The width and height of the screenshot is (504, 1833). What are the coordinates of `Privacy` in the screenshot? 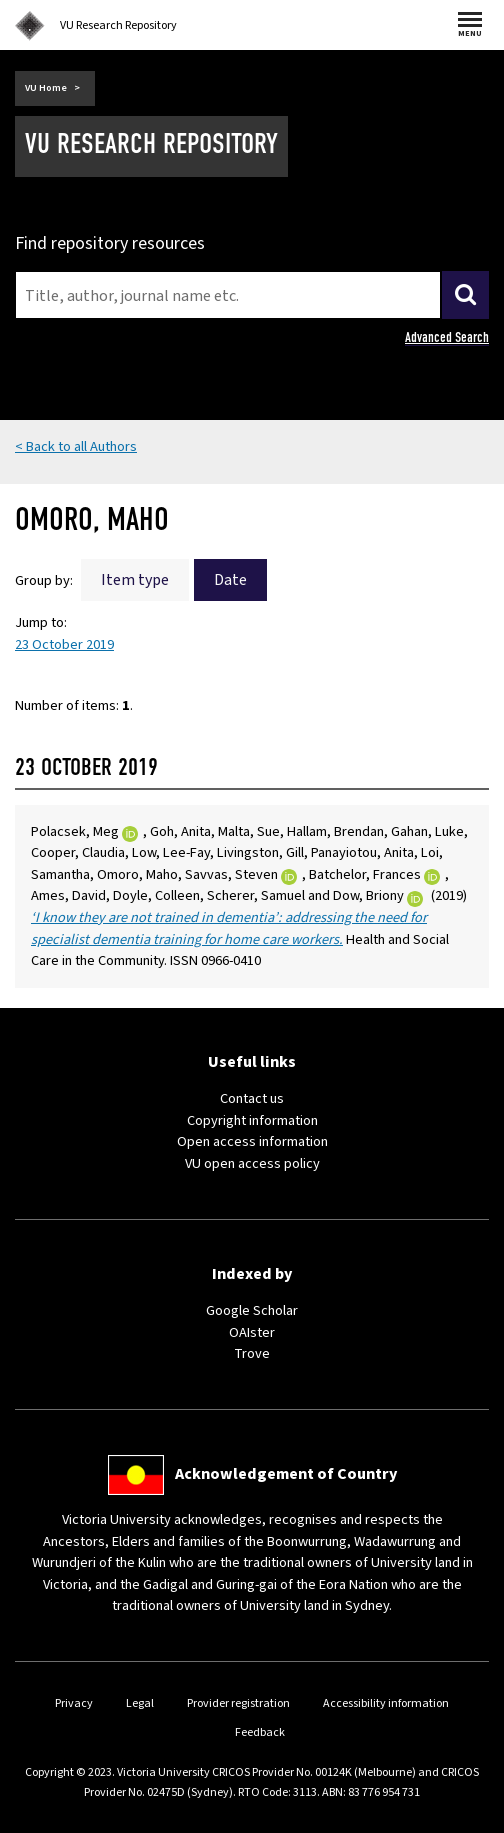 It's located at (74, 1703).